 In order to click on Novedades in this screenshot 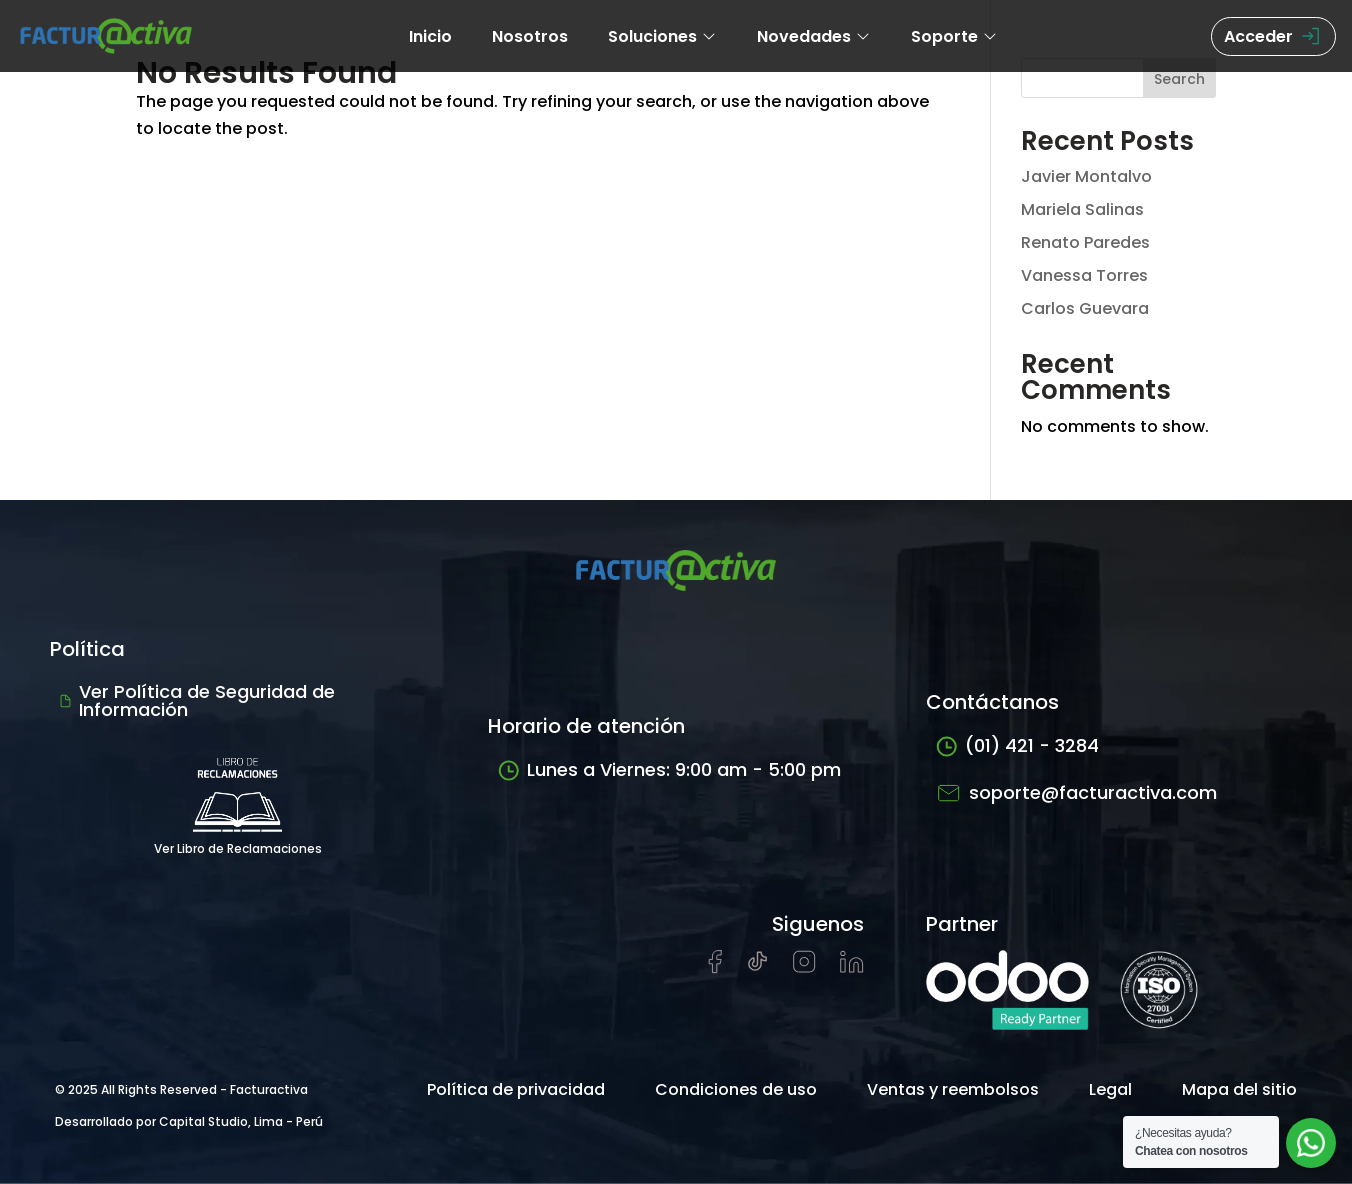, I will do `click(814, 36)`.